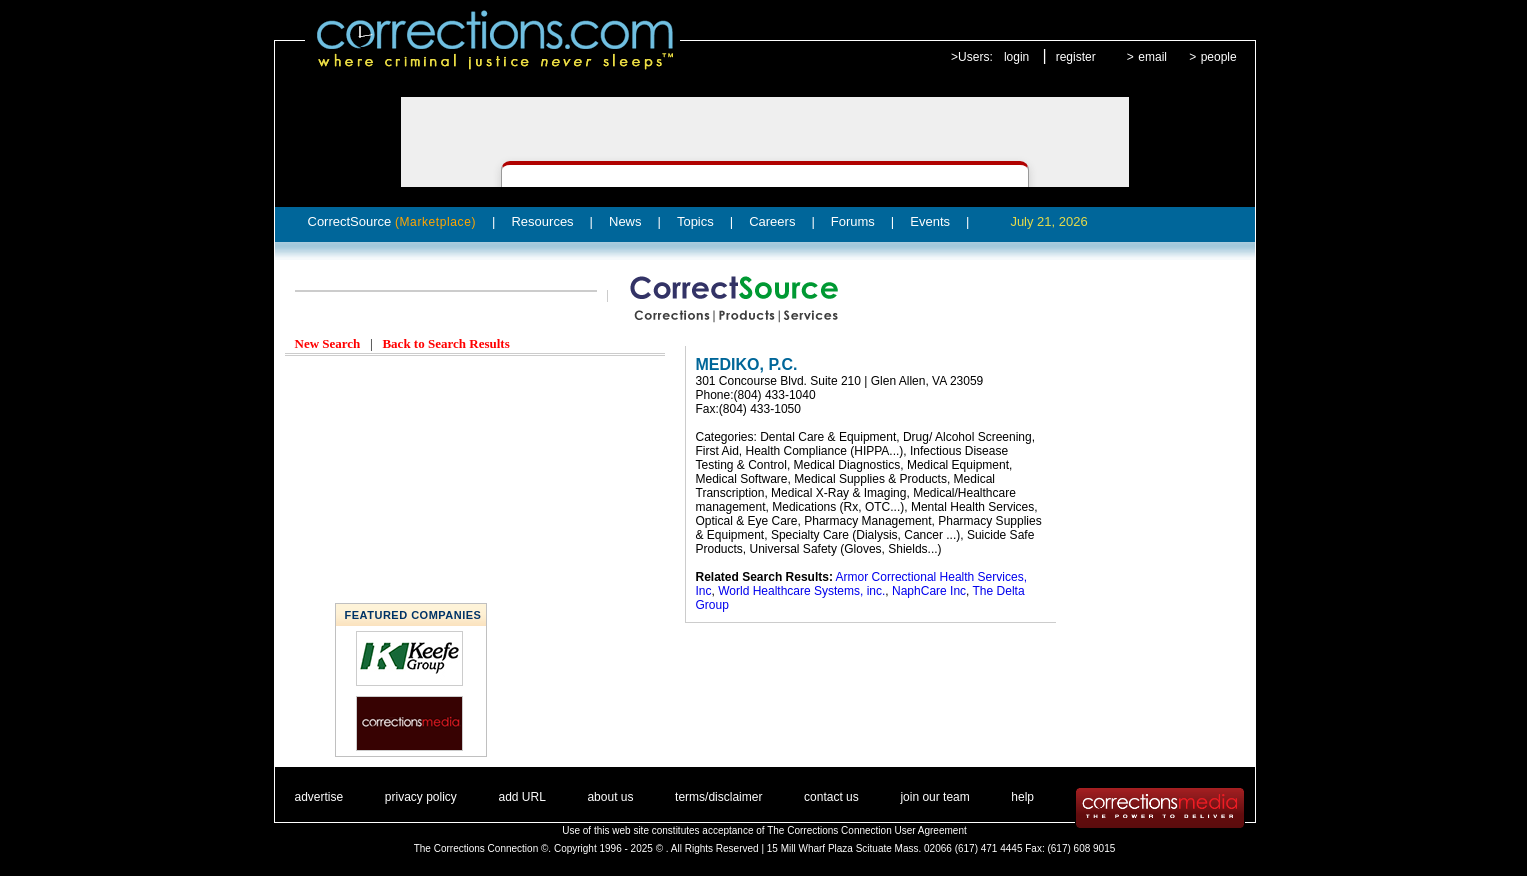 The image size is (1527, 876). What do you see at coordinates (421, 797) in the screenshot?
I see `privacy policy` at bounding box center [421, 797].